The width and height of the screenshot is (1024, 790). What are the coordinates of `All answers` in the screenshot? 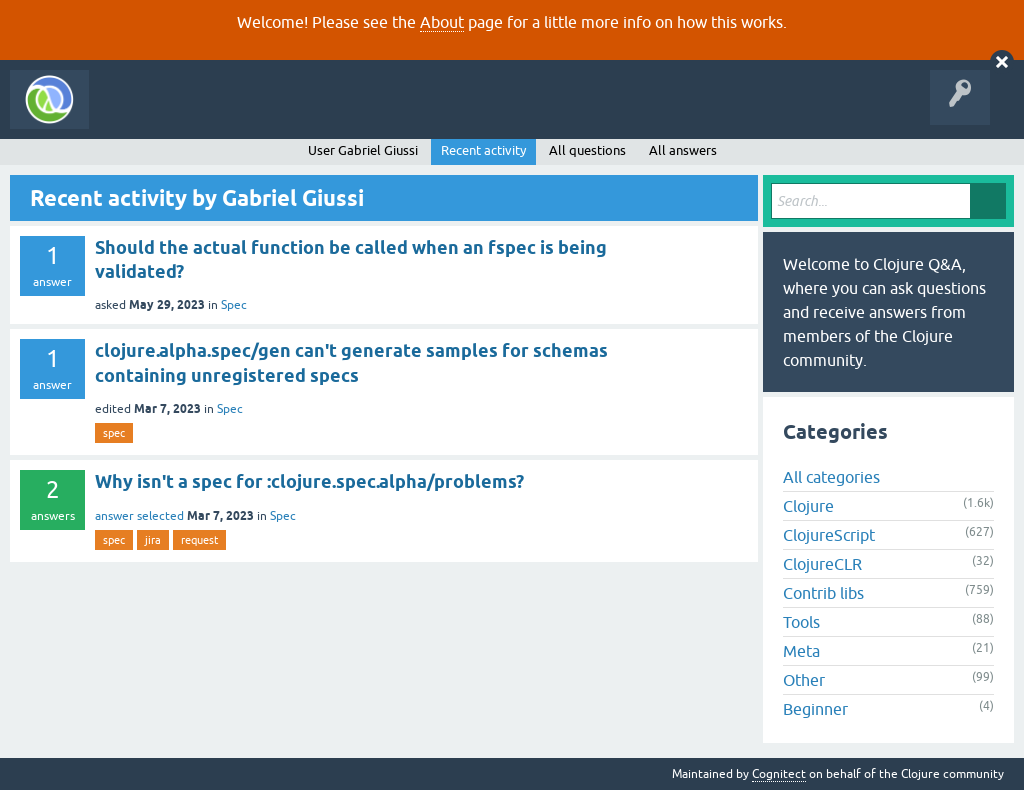 It's located at (683, 150).